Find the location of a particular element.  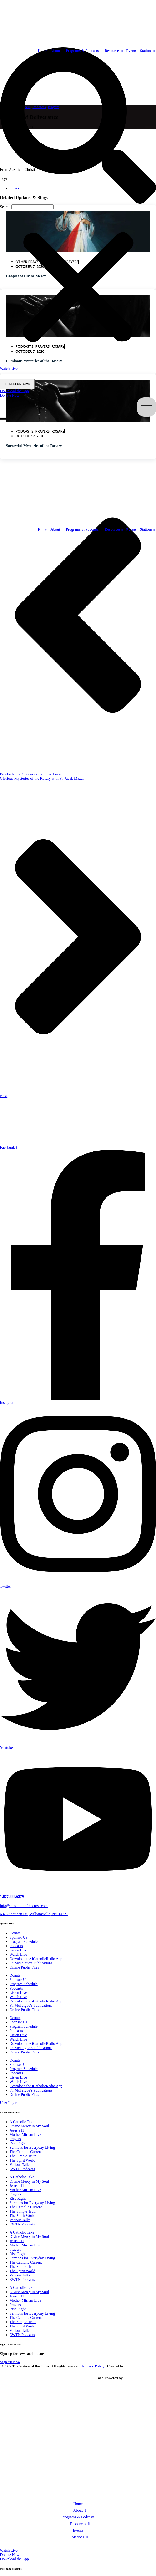

Fr. McTeigue’s Publications is located at coordinates (31, 1963).